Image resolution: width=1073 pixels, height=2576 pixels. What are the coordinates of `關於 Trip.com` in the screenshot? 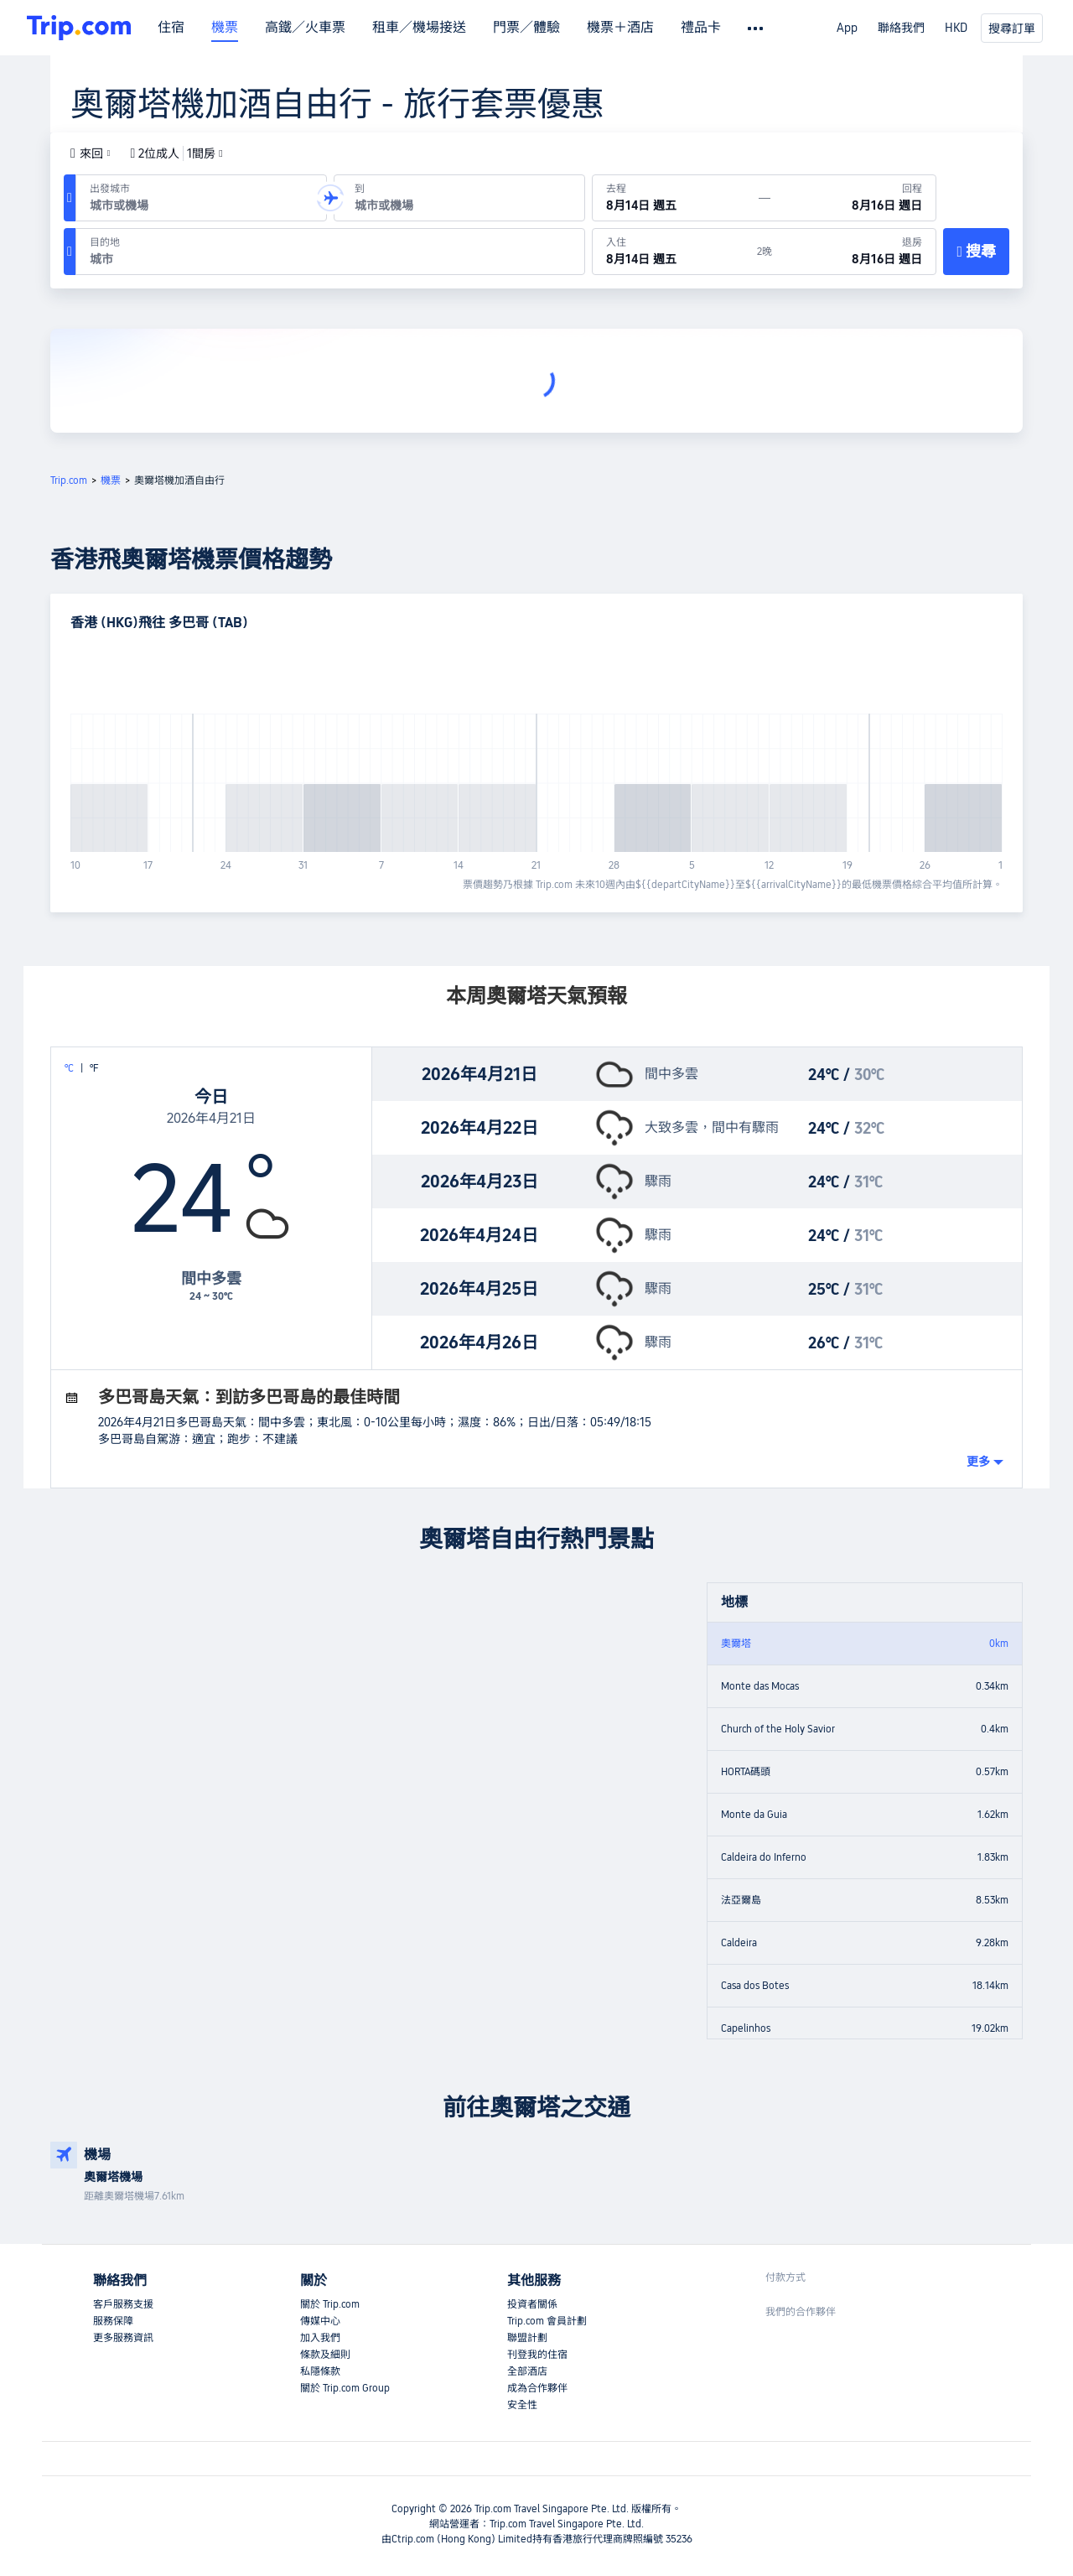 It's located at (330, 2304).